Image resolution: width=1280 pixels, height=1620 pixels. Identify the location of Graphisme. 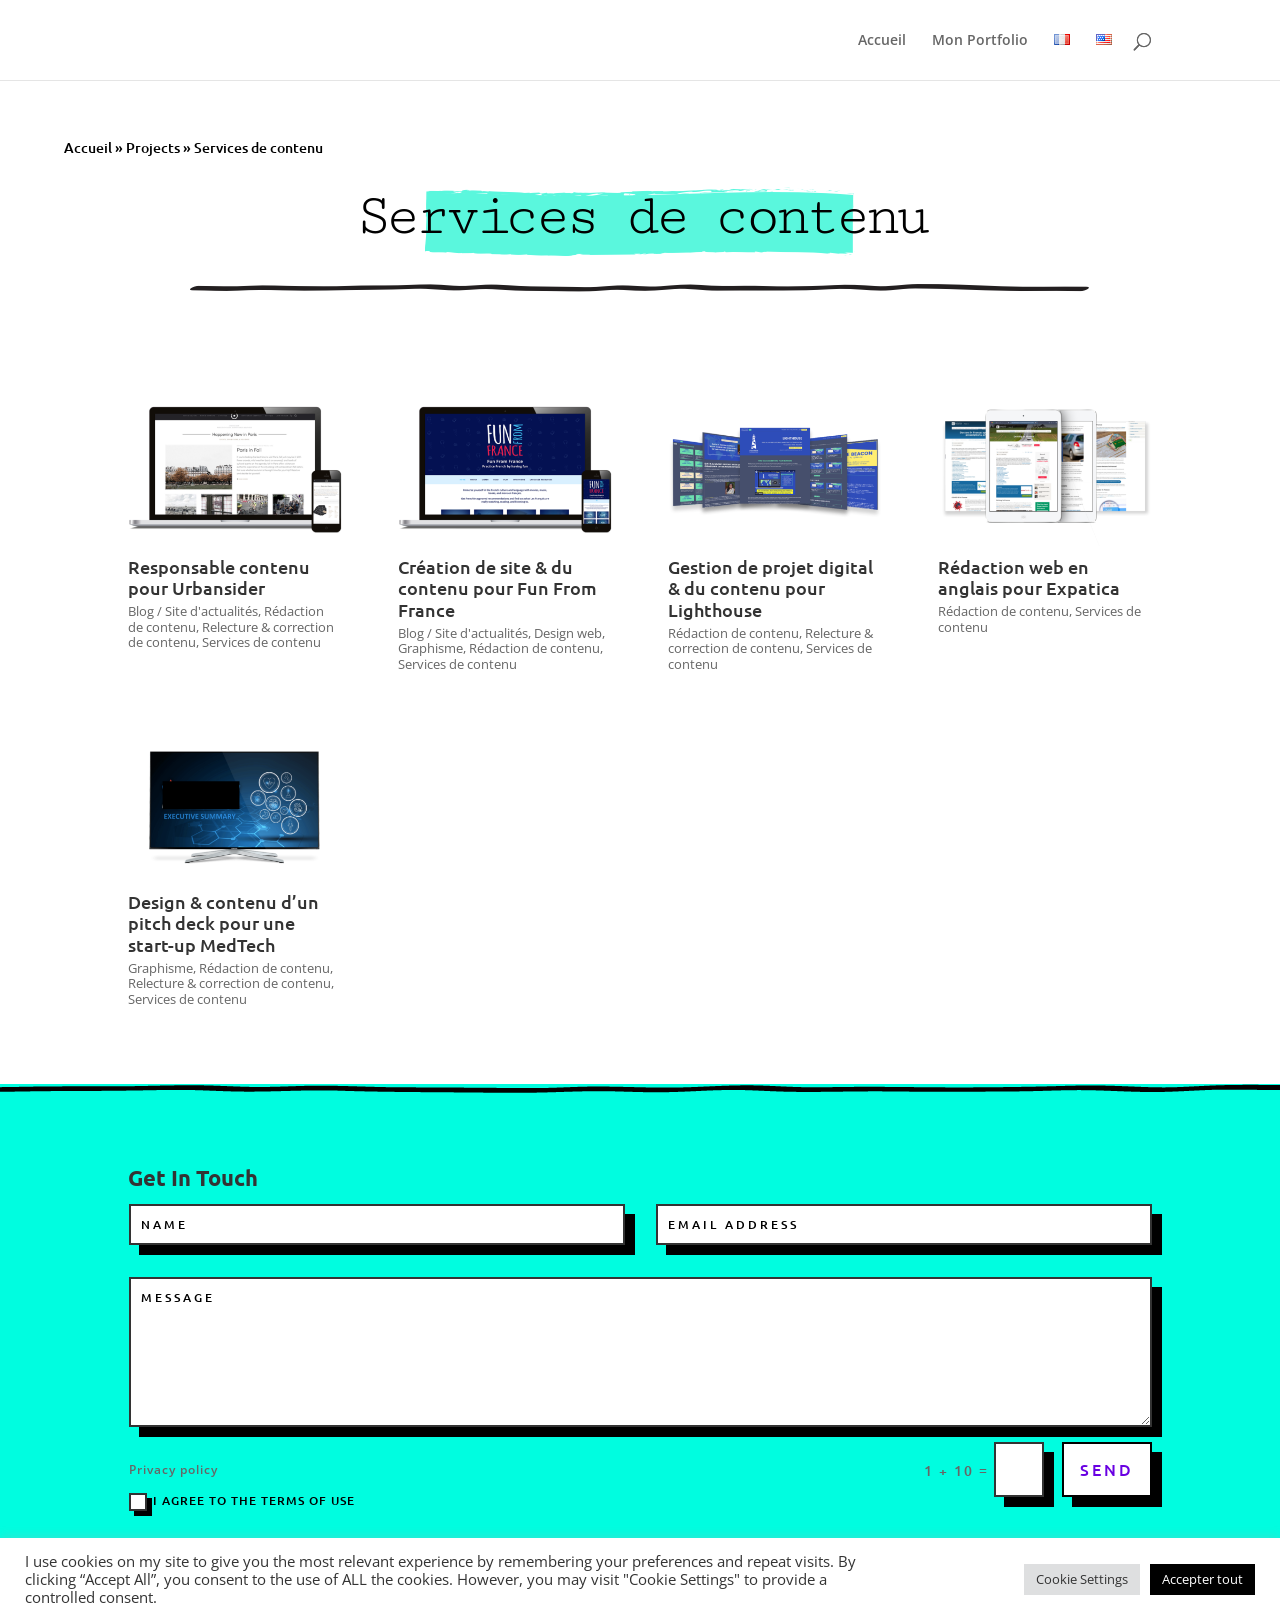
(430, 648).